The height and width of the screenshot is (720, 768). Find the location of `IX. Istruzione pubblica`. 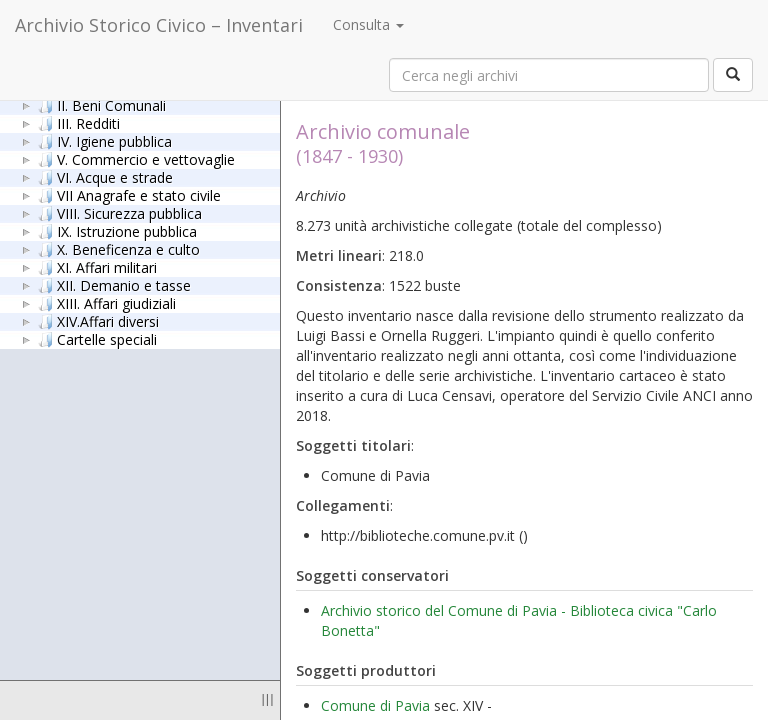

IX. Istruzione pubblica is located at coordinates (117, 231).